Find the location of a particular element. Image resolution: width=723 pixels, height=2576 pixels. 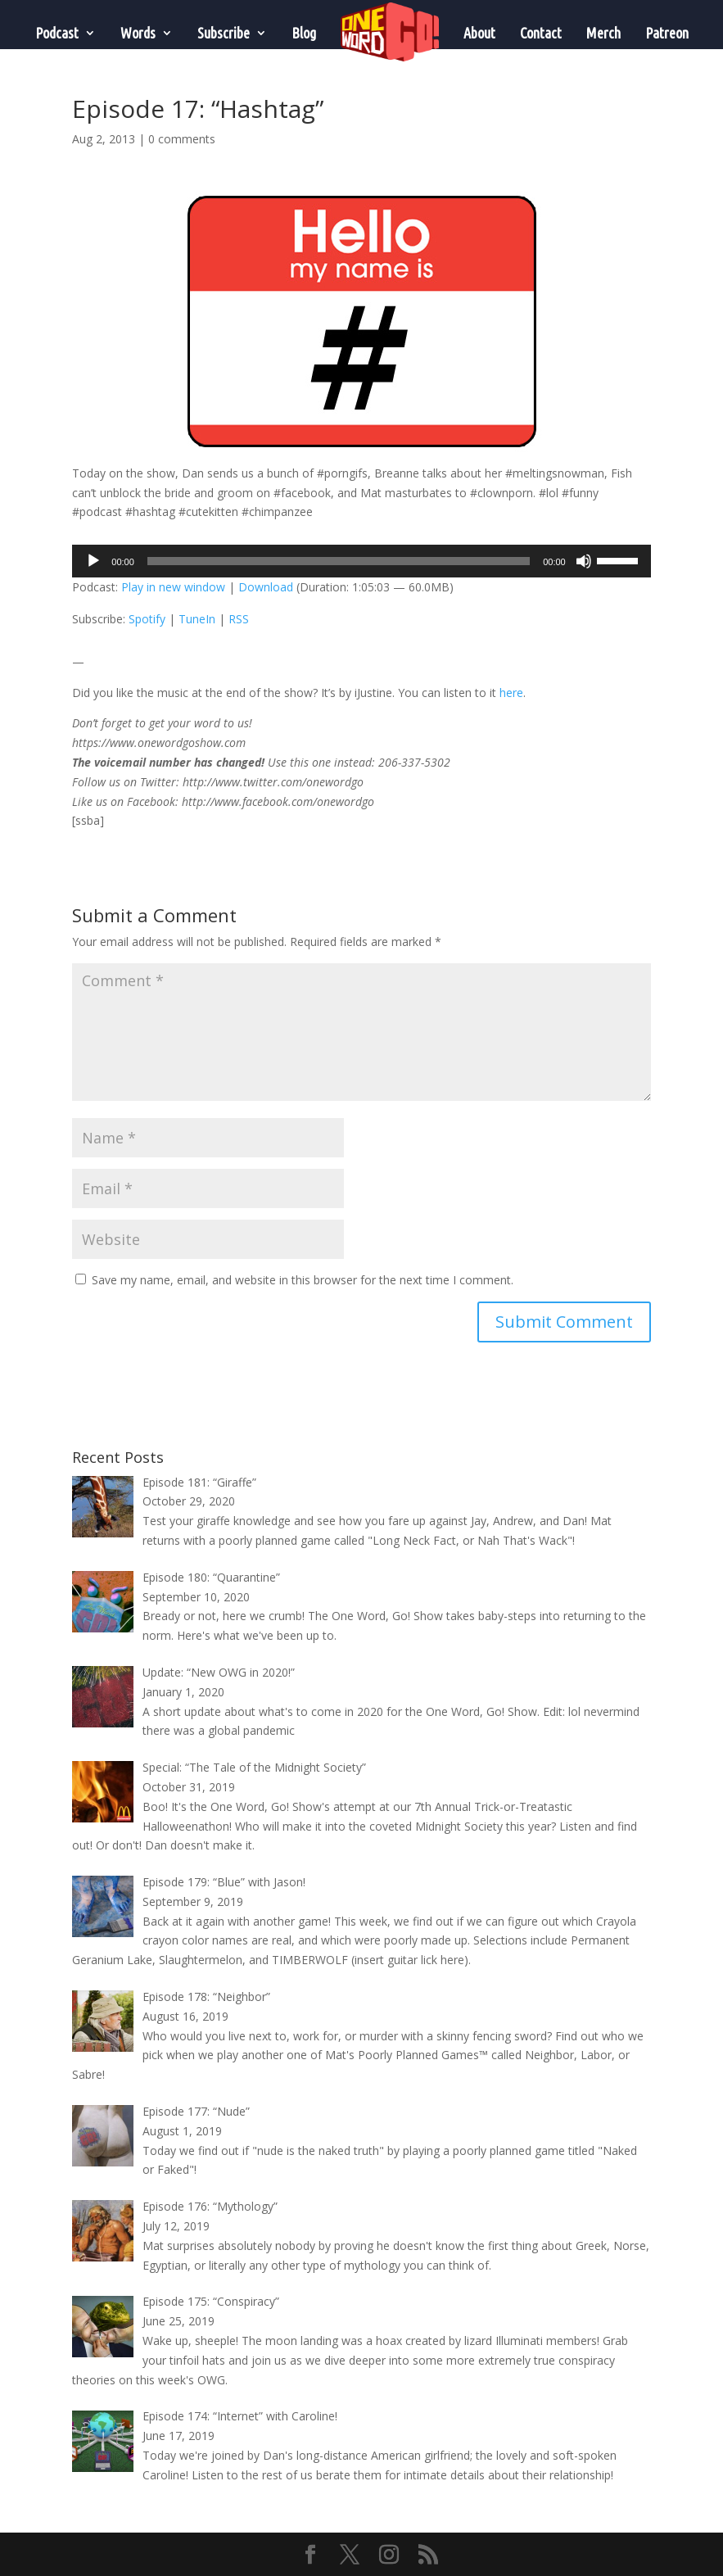

RSS is located at coordinates (238, 619).